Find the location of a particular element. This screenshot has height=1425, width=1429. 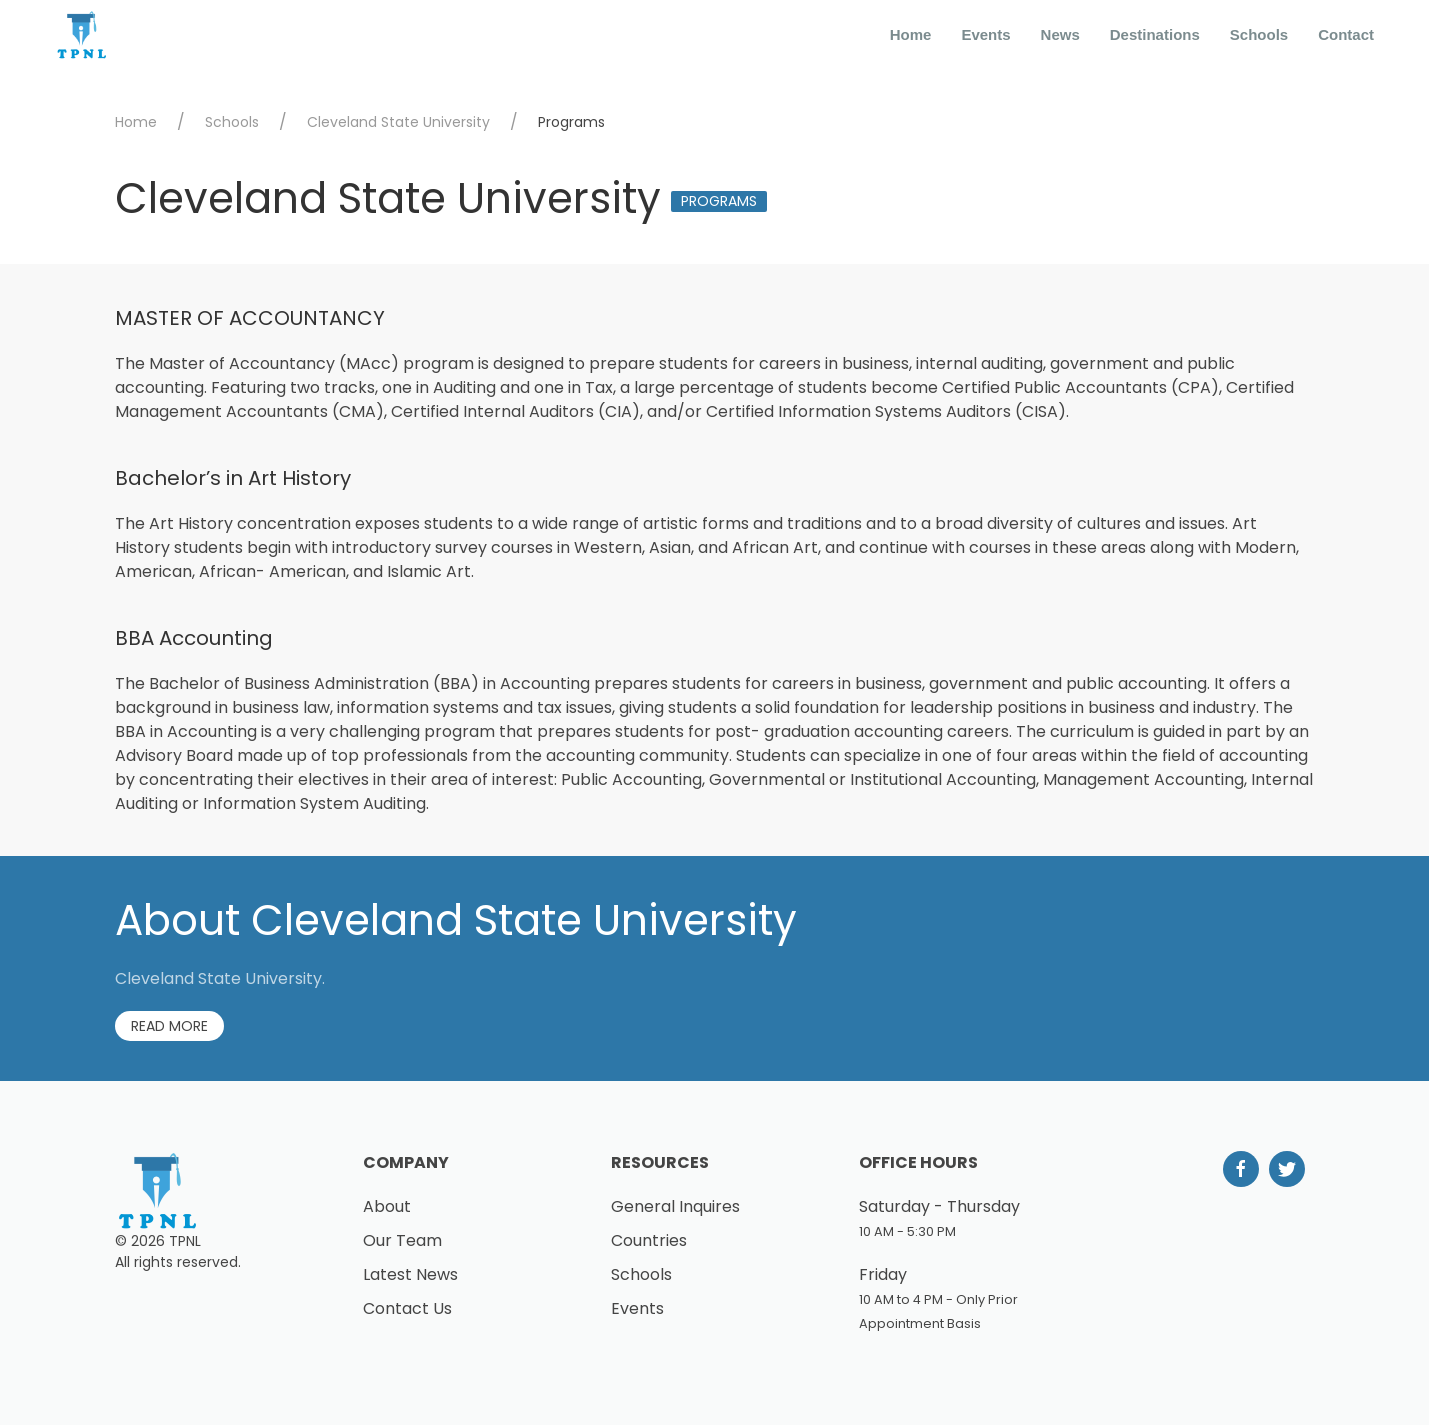

General Inquires is located at coordinates (675, 1206).